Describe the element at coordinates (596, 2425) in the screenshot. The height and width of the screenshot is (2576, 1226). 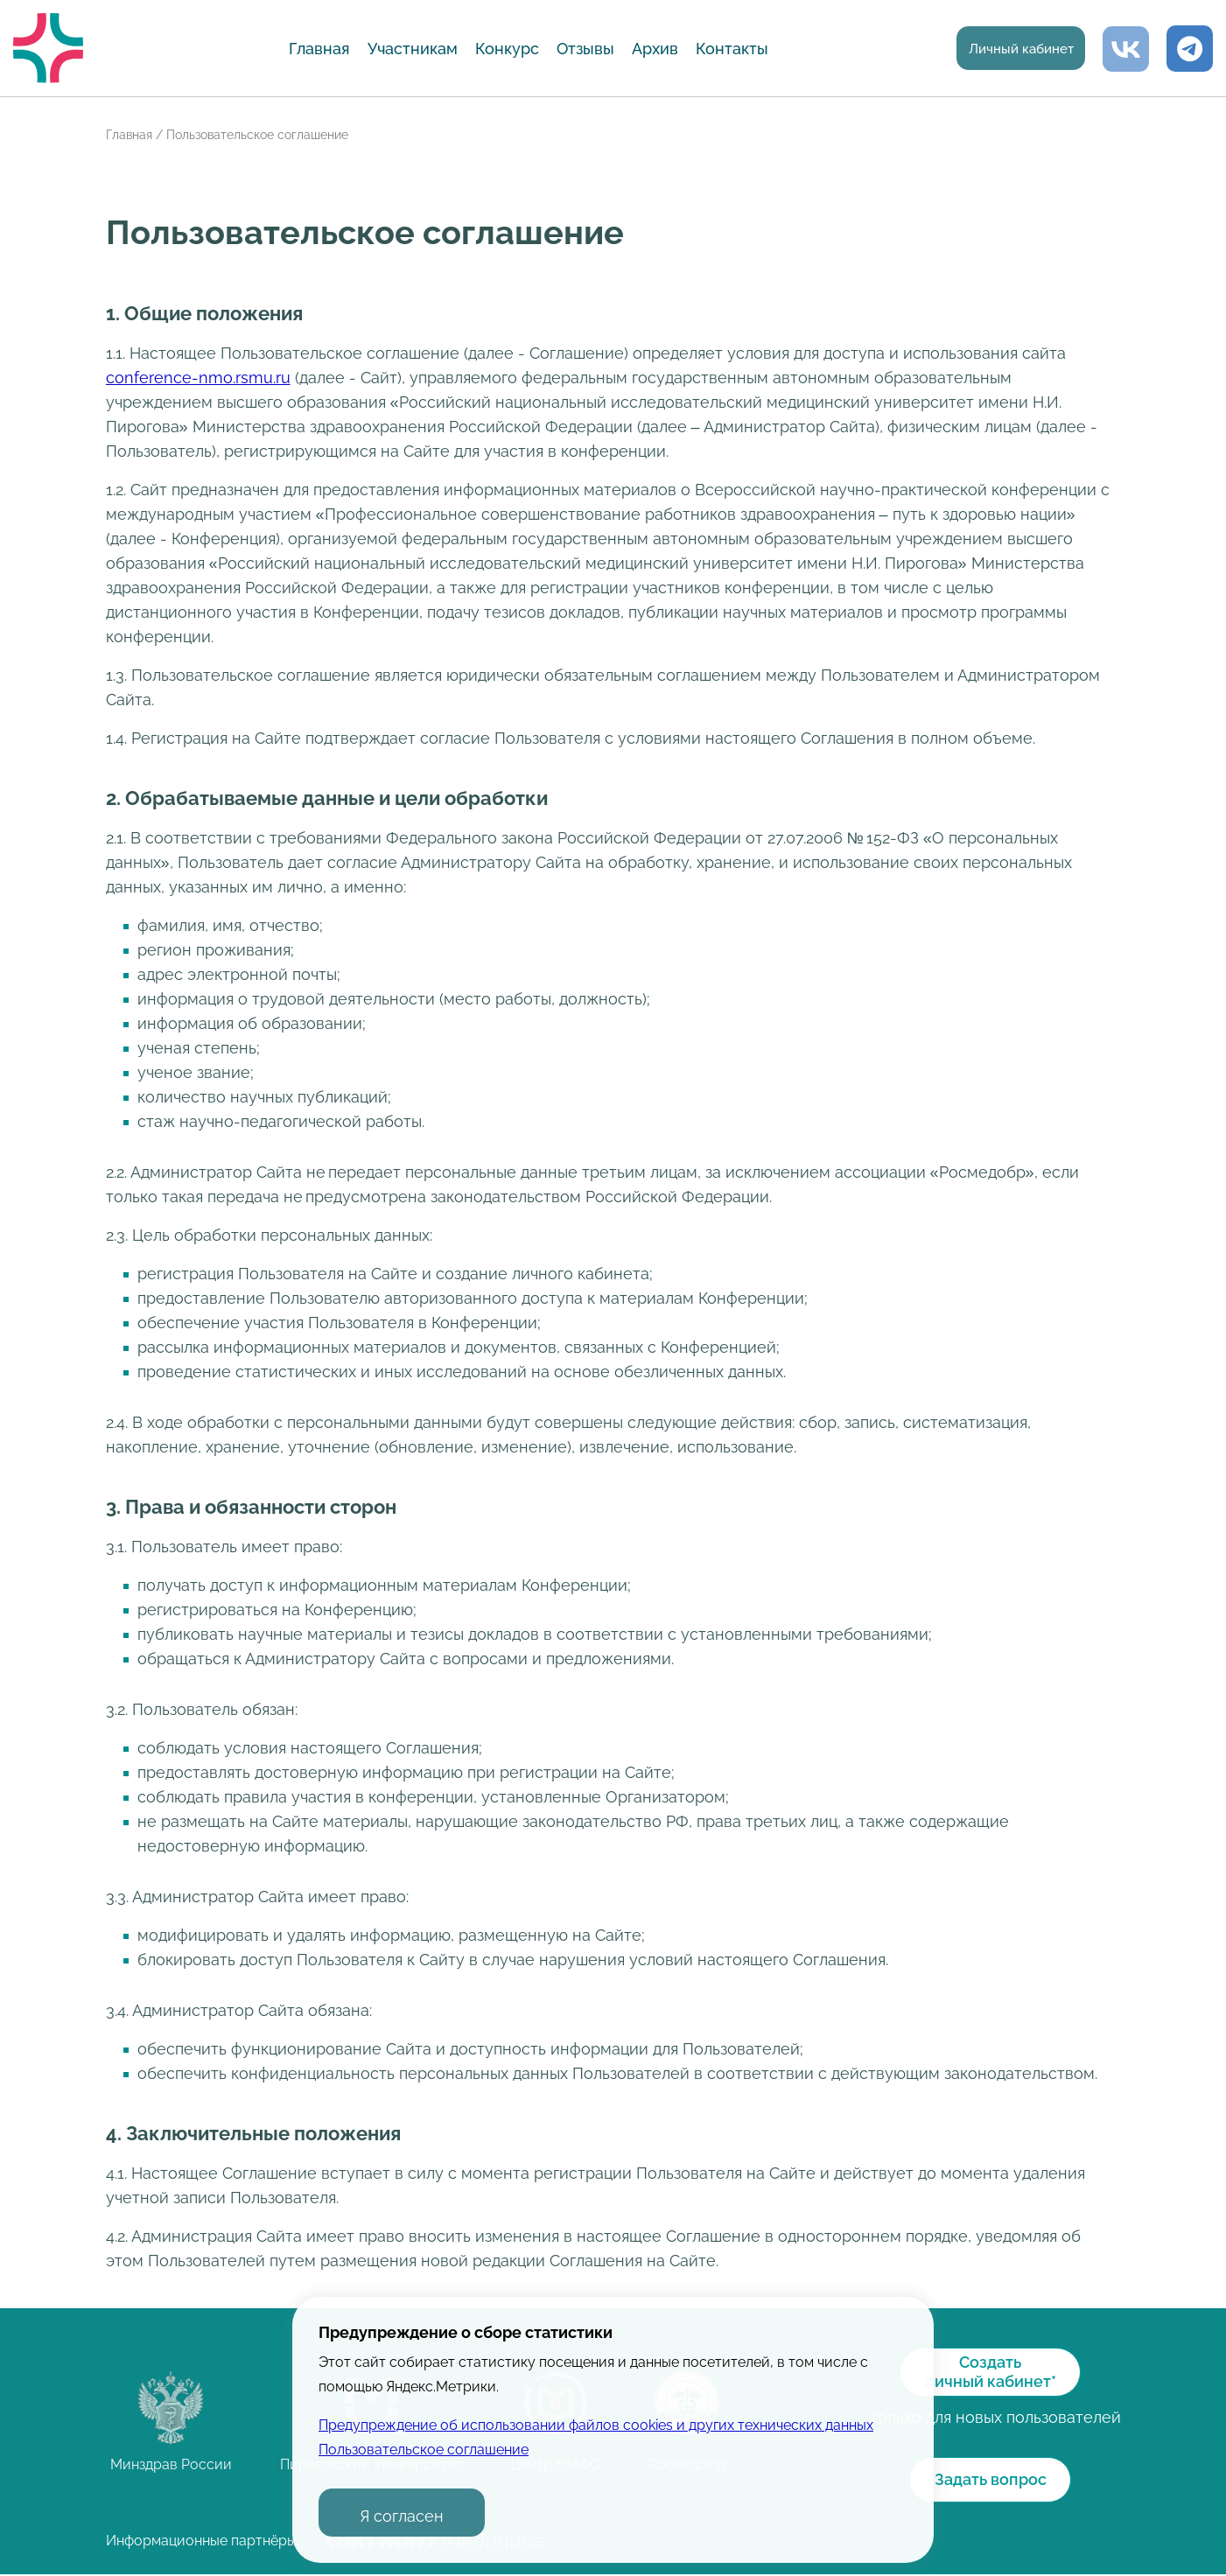
I see `Предупреждение об использовании файлов cookies и других технических данных` at that location.